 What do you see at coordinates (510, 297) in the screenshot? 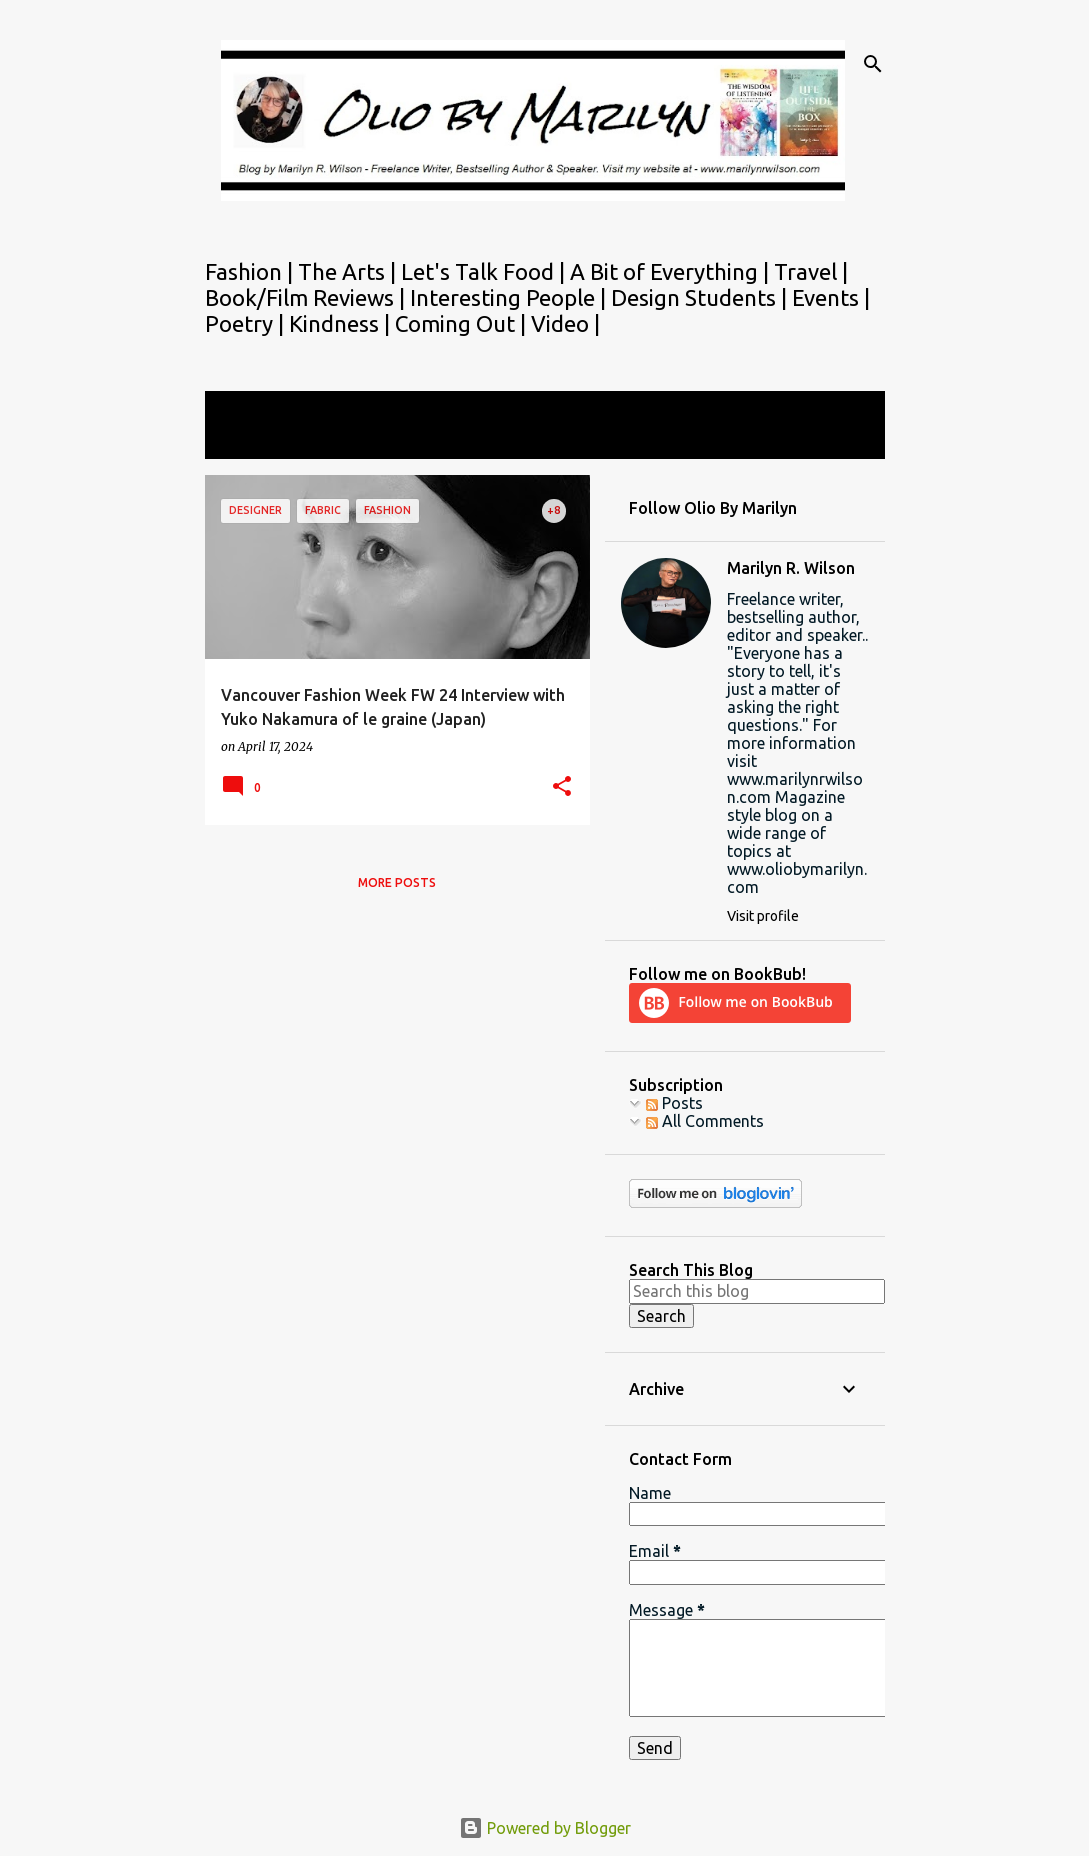
I see `Interesting People |` at bounding box center [510, 297].